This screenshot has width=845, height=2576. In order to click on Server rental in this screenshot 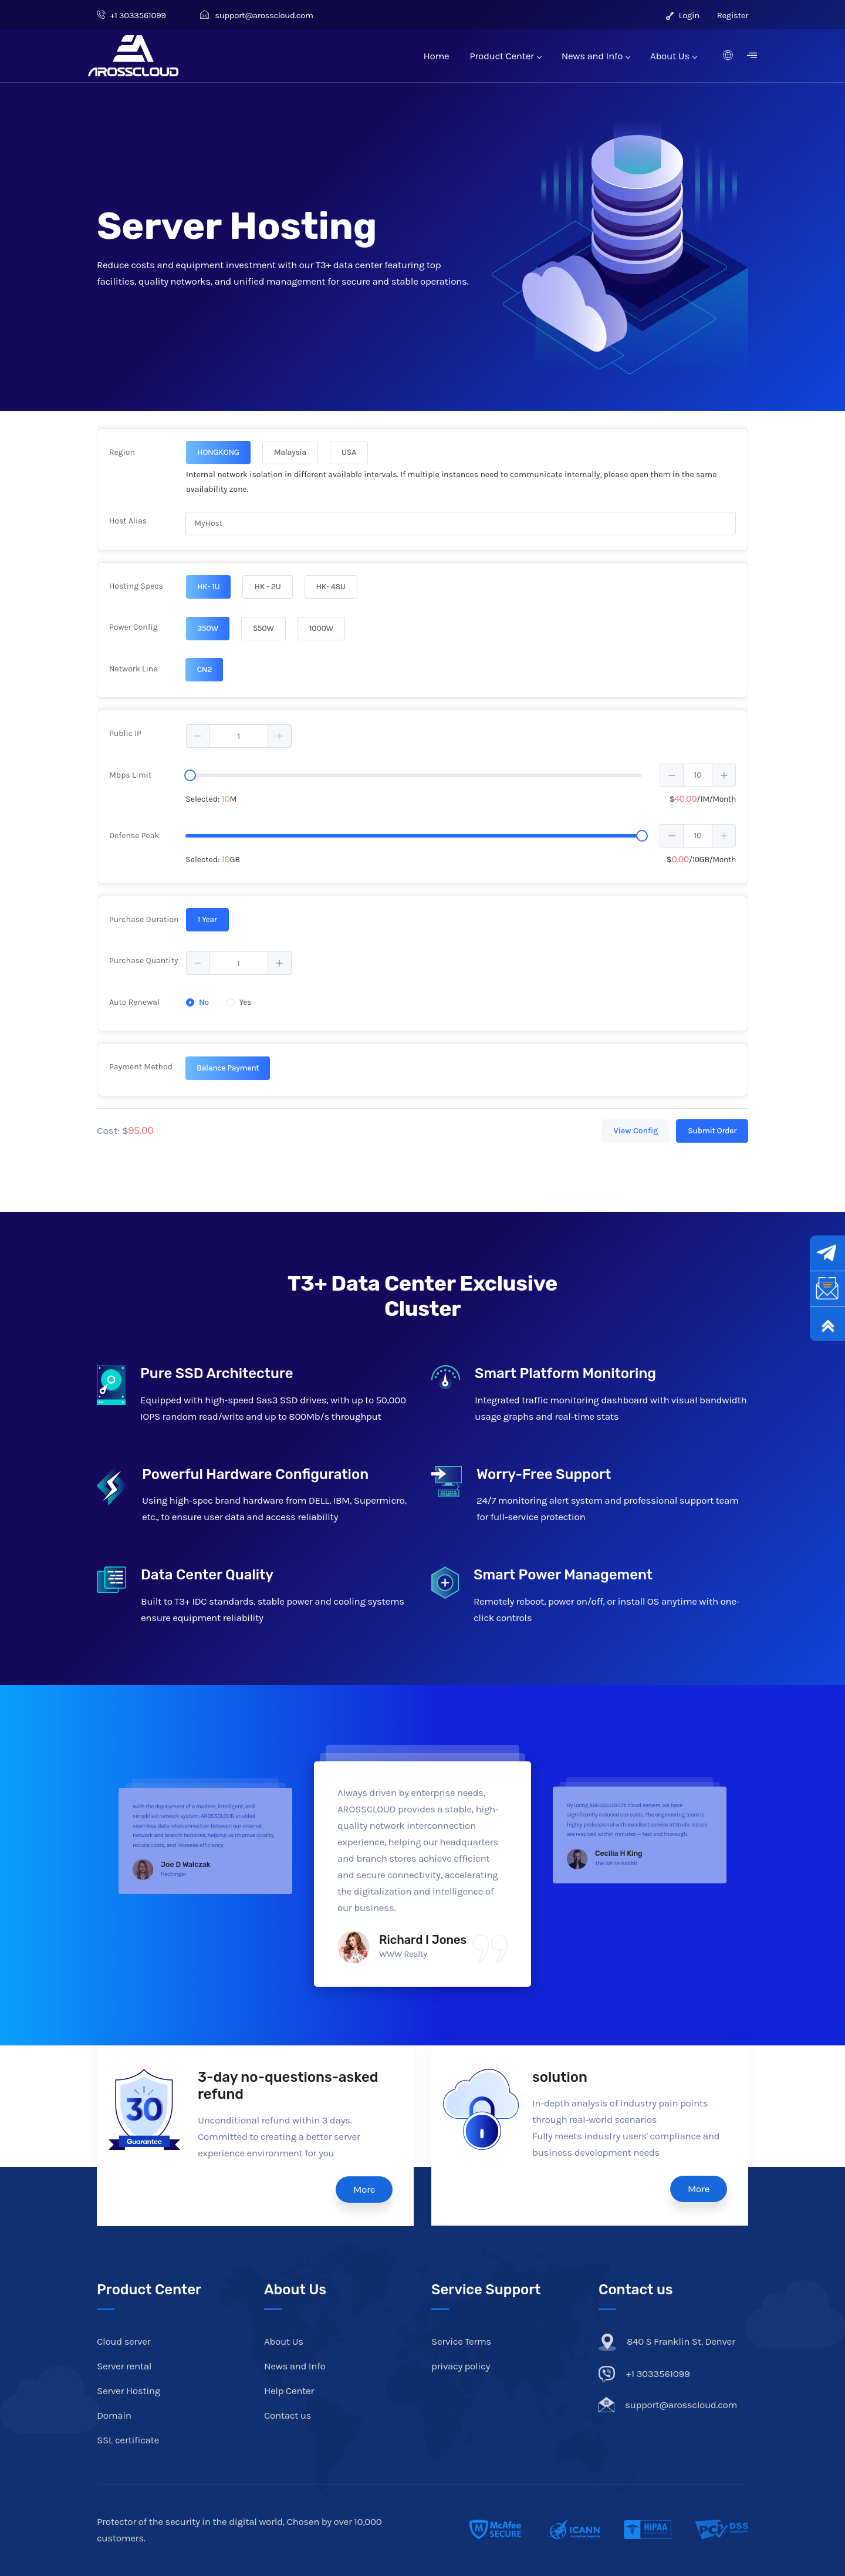, I will do `click(124, 2366)`.